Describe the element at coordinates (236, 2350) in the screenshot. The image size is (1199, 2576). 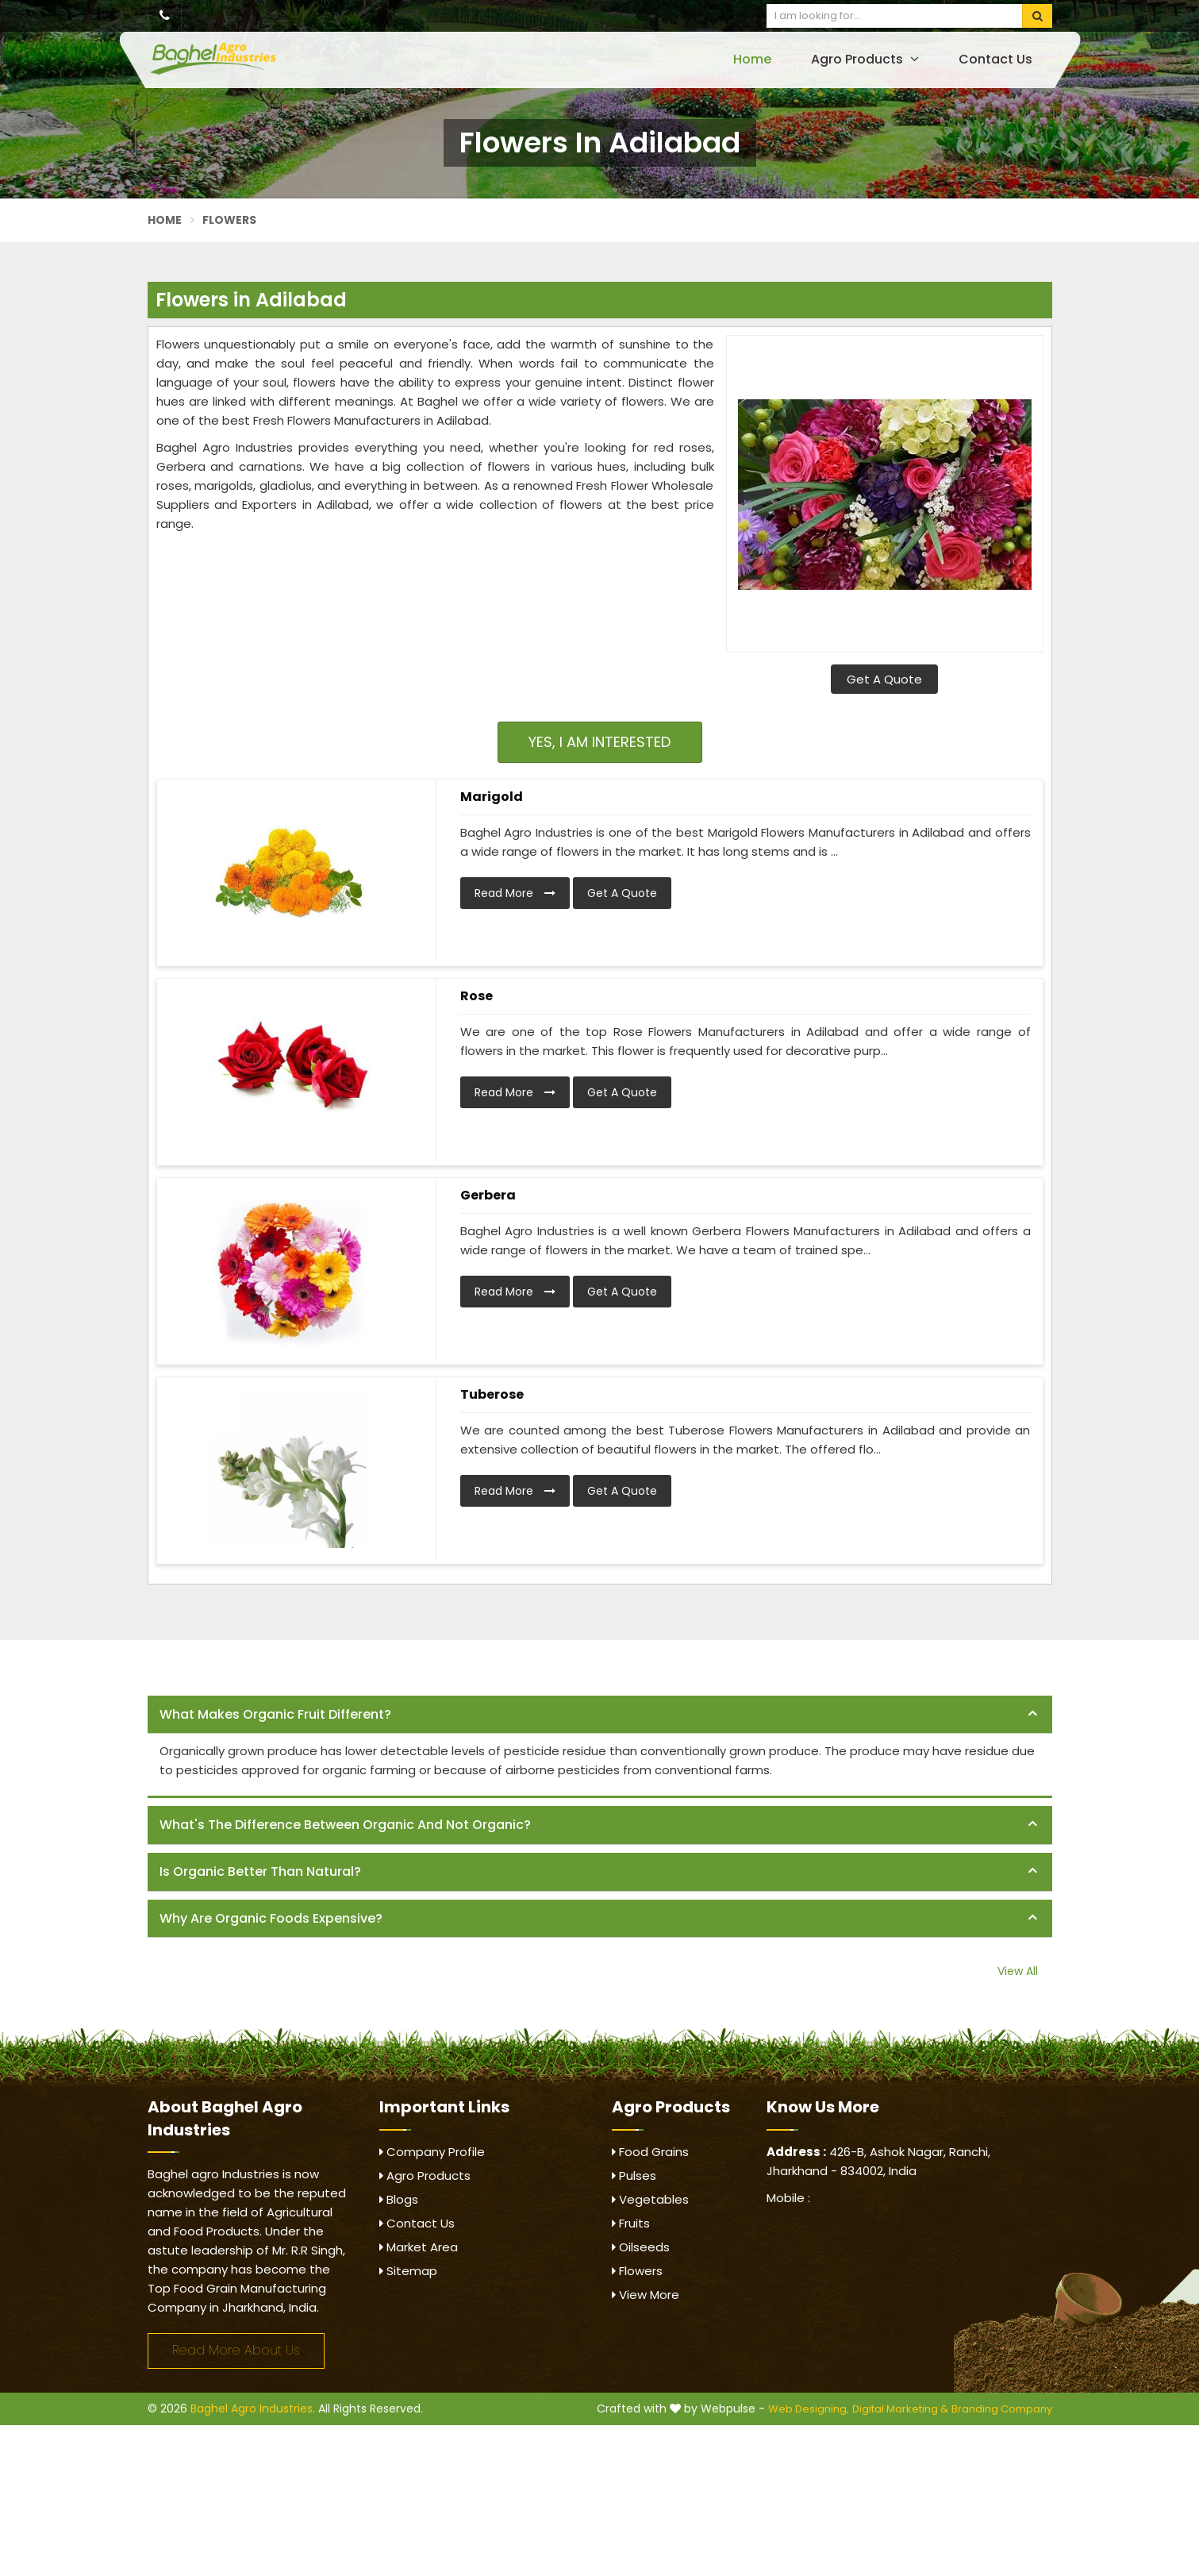
I see `Read More About Us` at that location.